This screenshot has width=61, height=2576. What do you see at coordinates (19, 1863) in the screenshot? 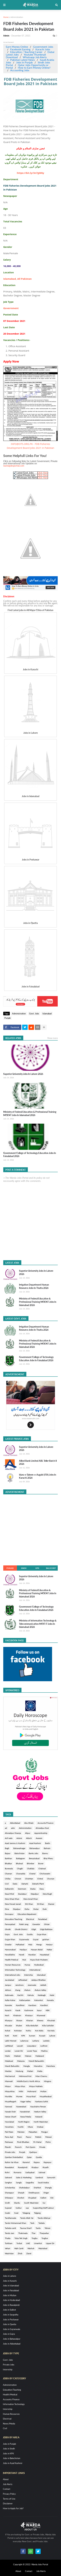
I see `Bhalwal` at bounding box center [19, 1863].